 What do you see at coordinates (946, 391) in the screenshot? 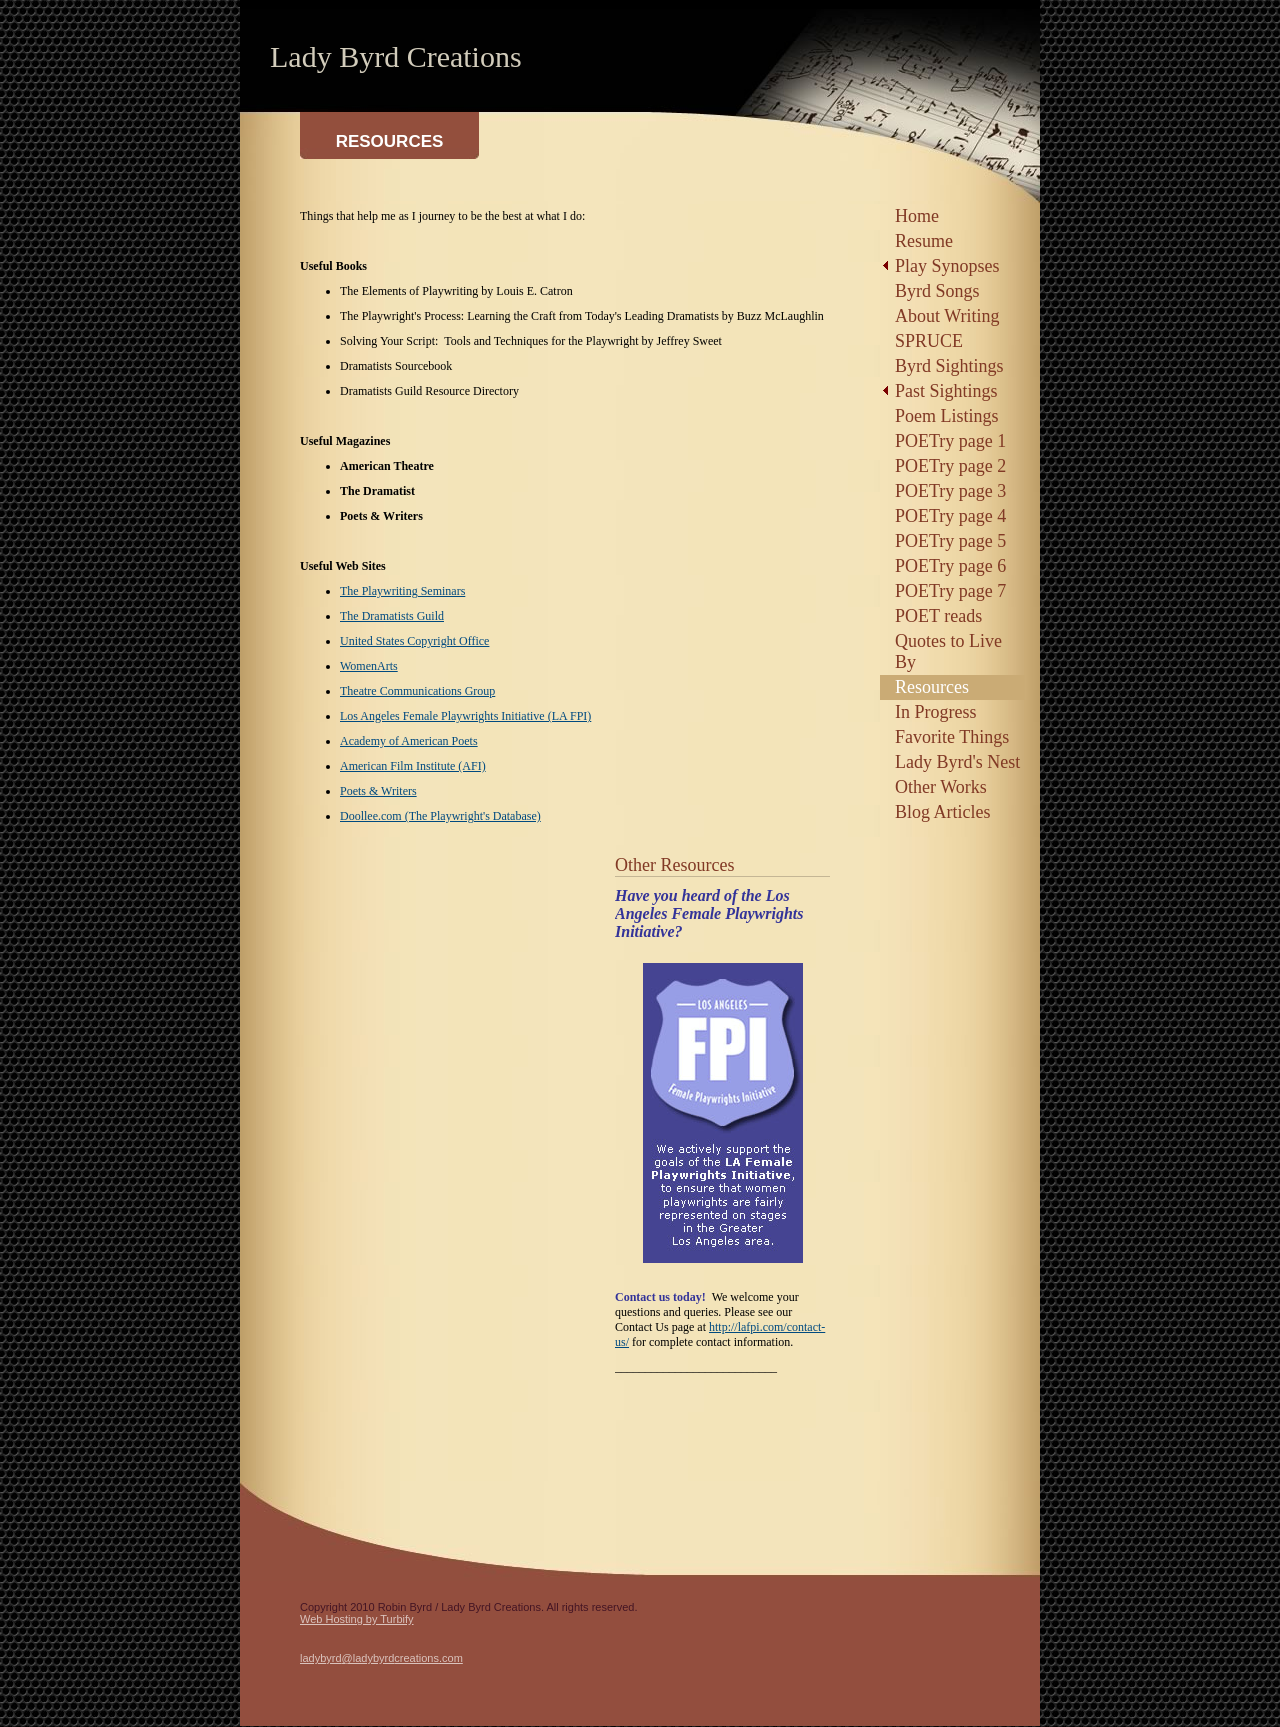
I see `Past Sightings` at bounding box center [946, 391].